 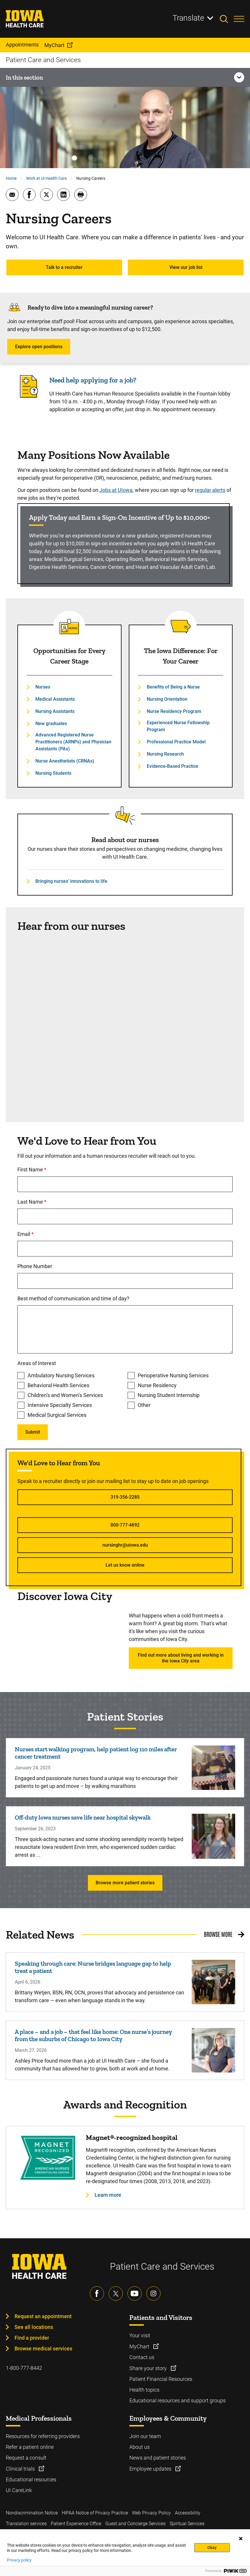 I want to click on Work at UI Health Care, so click(x=46, y=178).